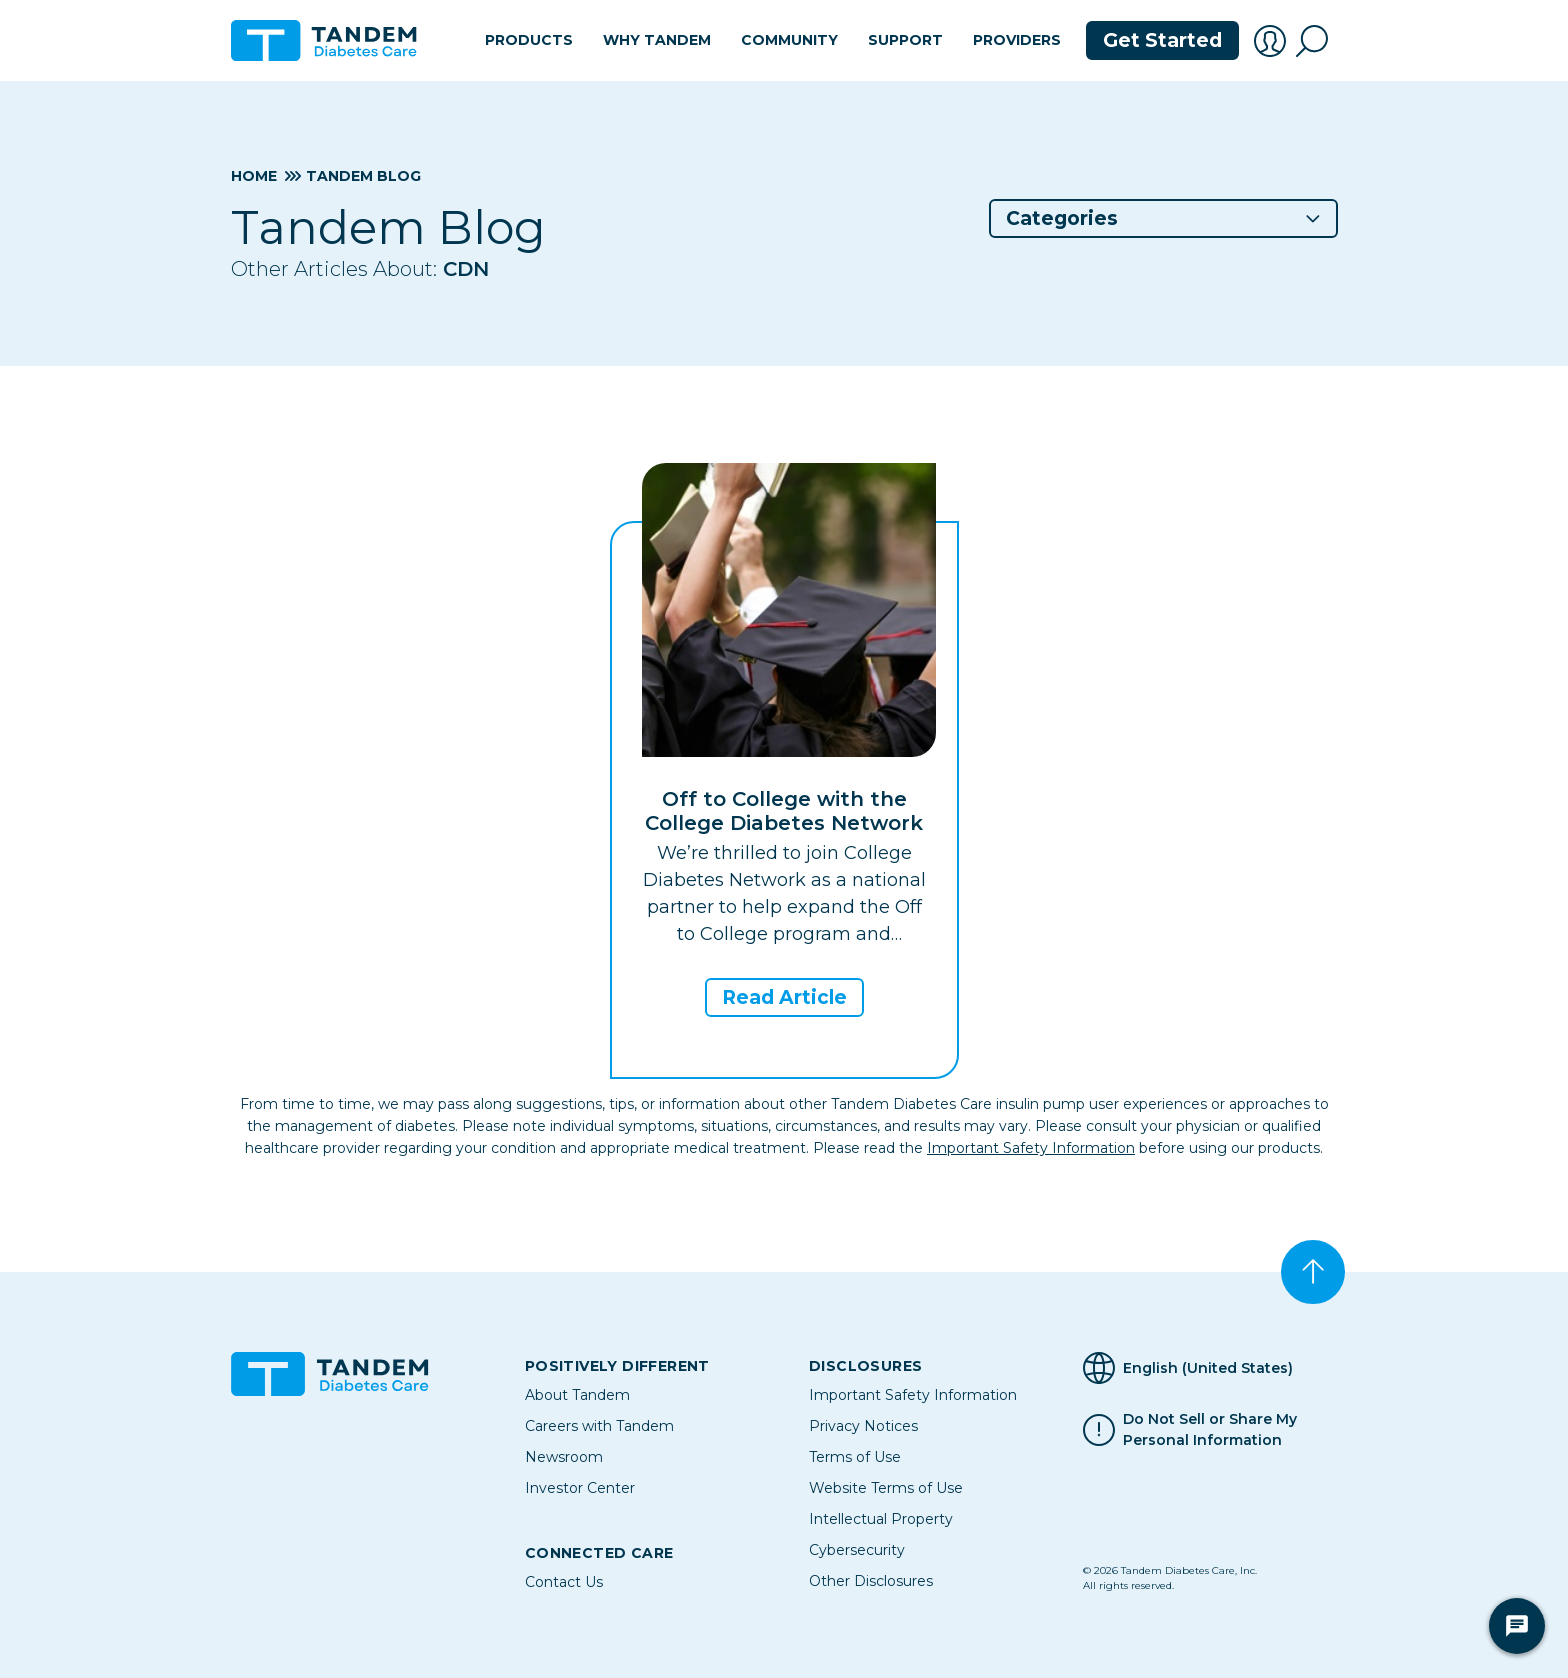 This screenshot has height=1678, width=1568. Describe the element at coordinates (1162, 40) in the screenshot. I see `Get Started` at that location.